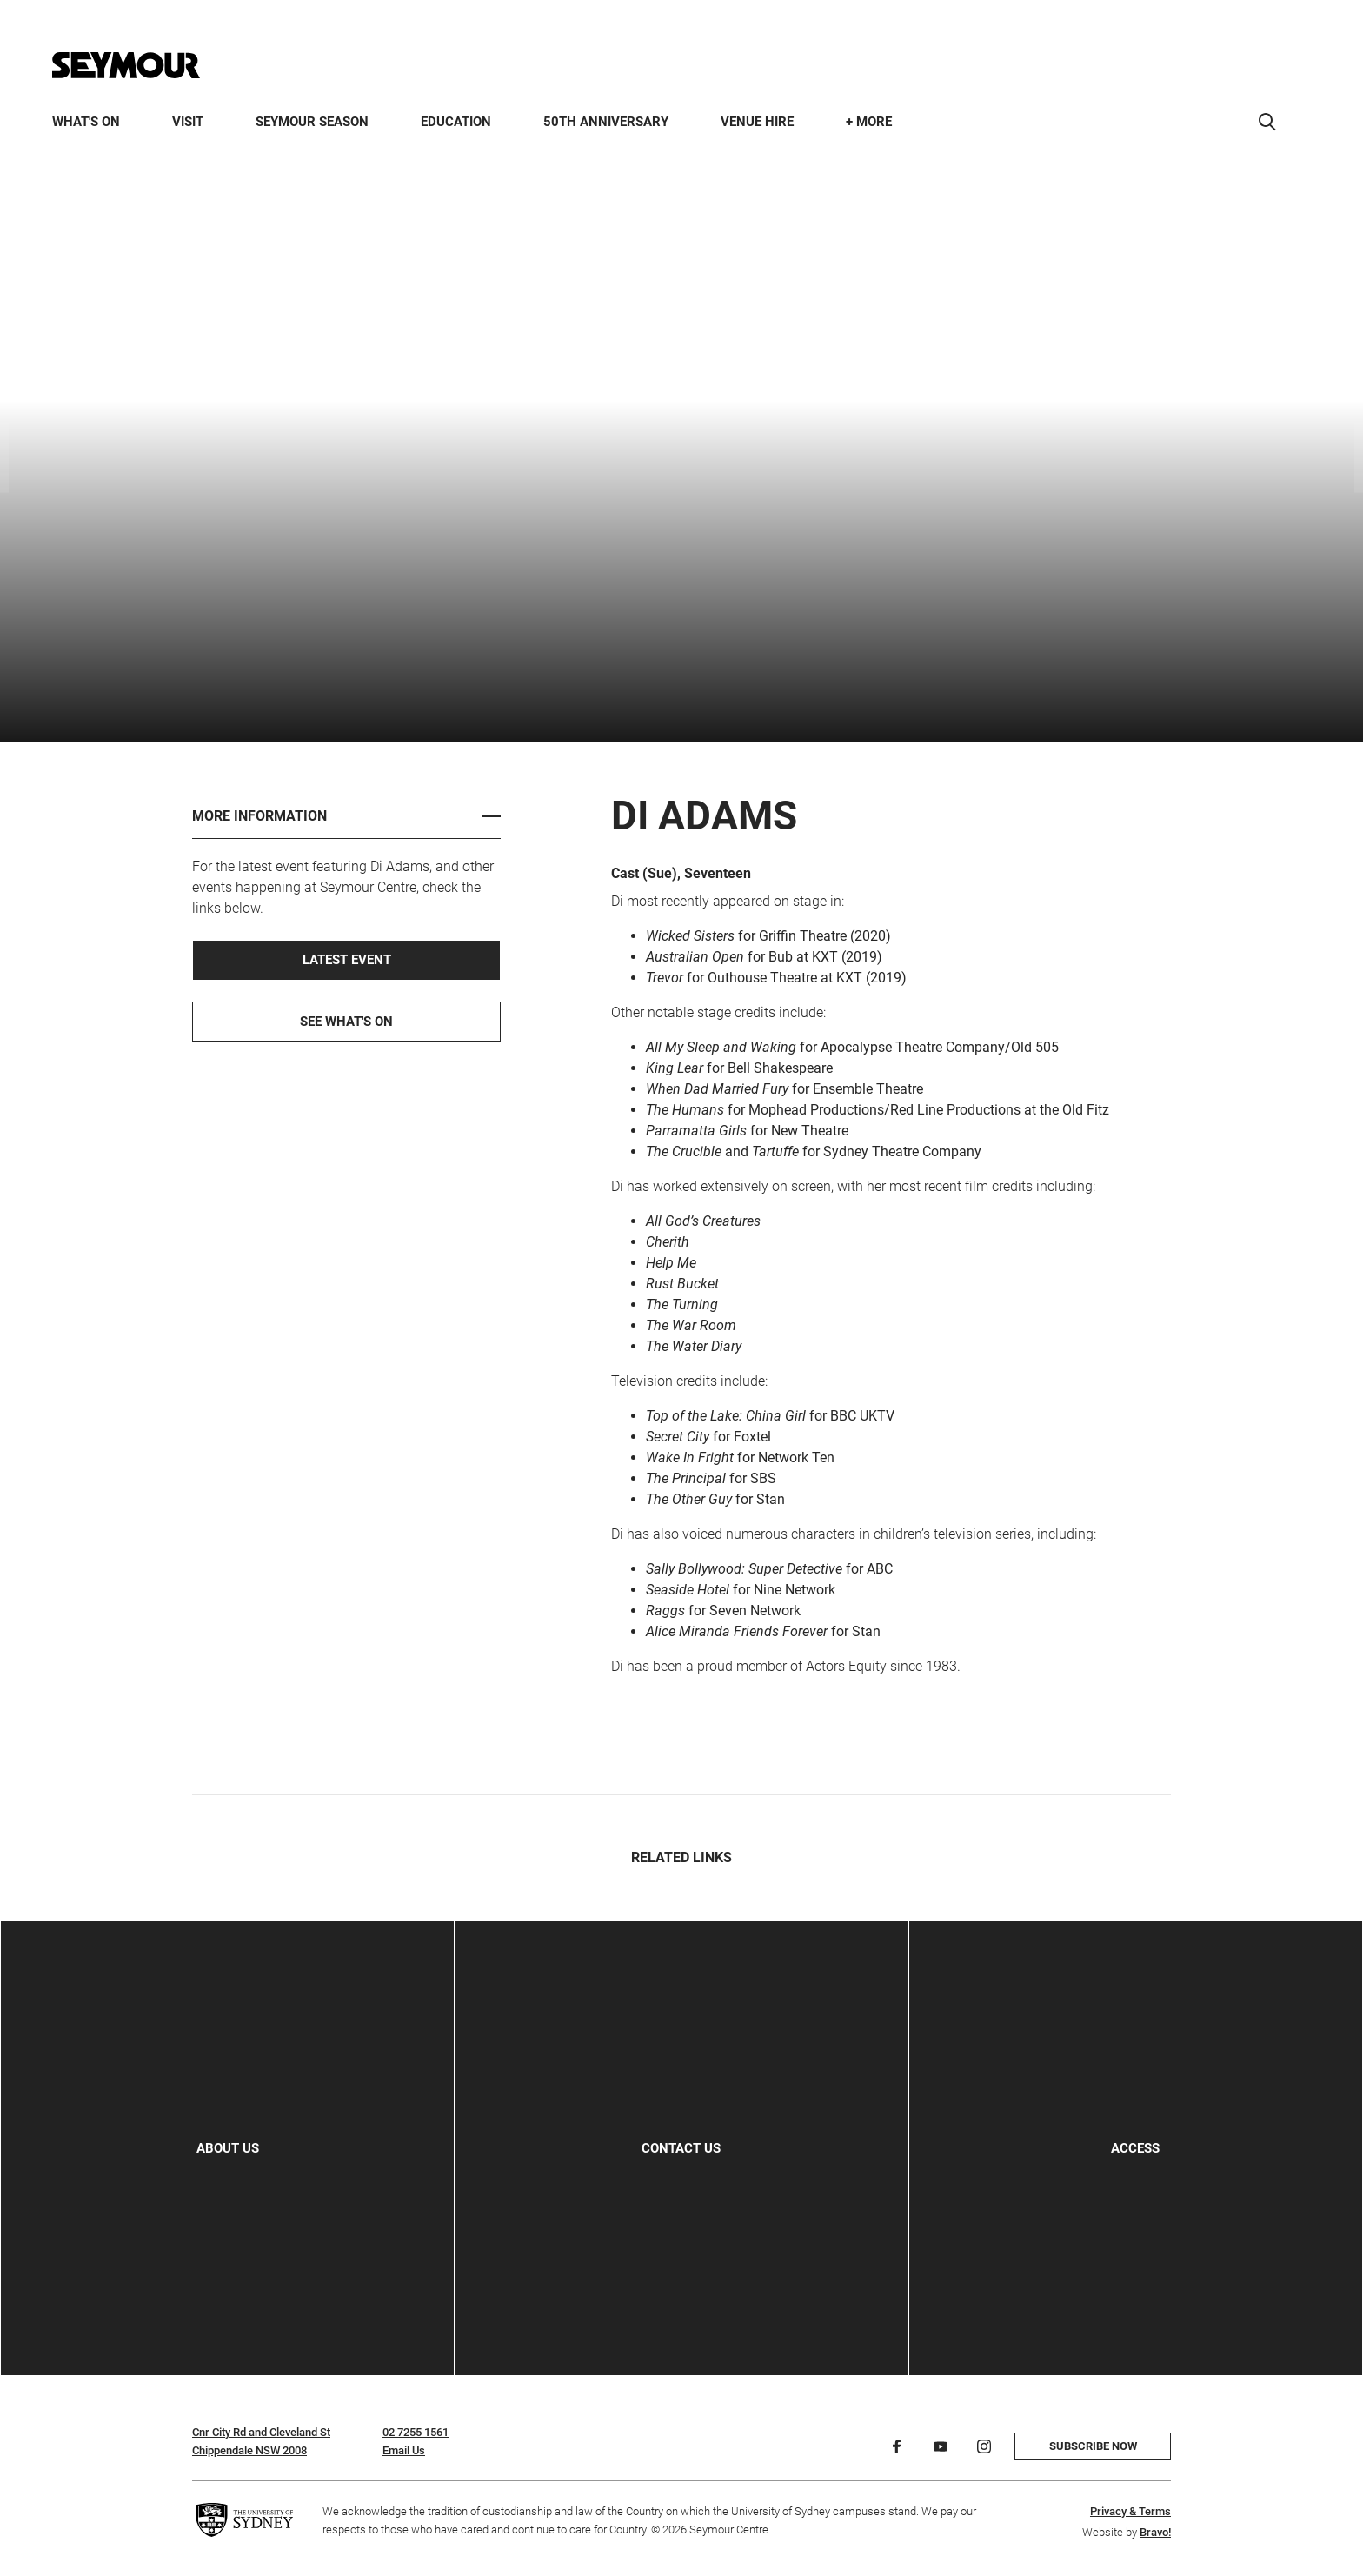  What do you see at coordinates (757, 122) in the screenshot?
I see `Venue Hire` at bounding box center [757, 122].